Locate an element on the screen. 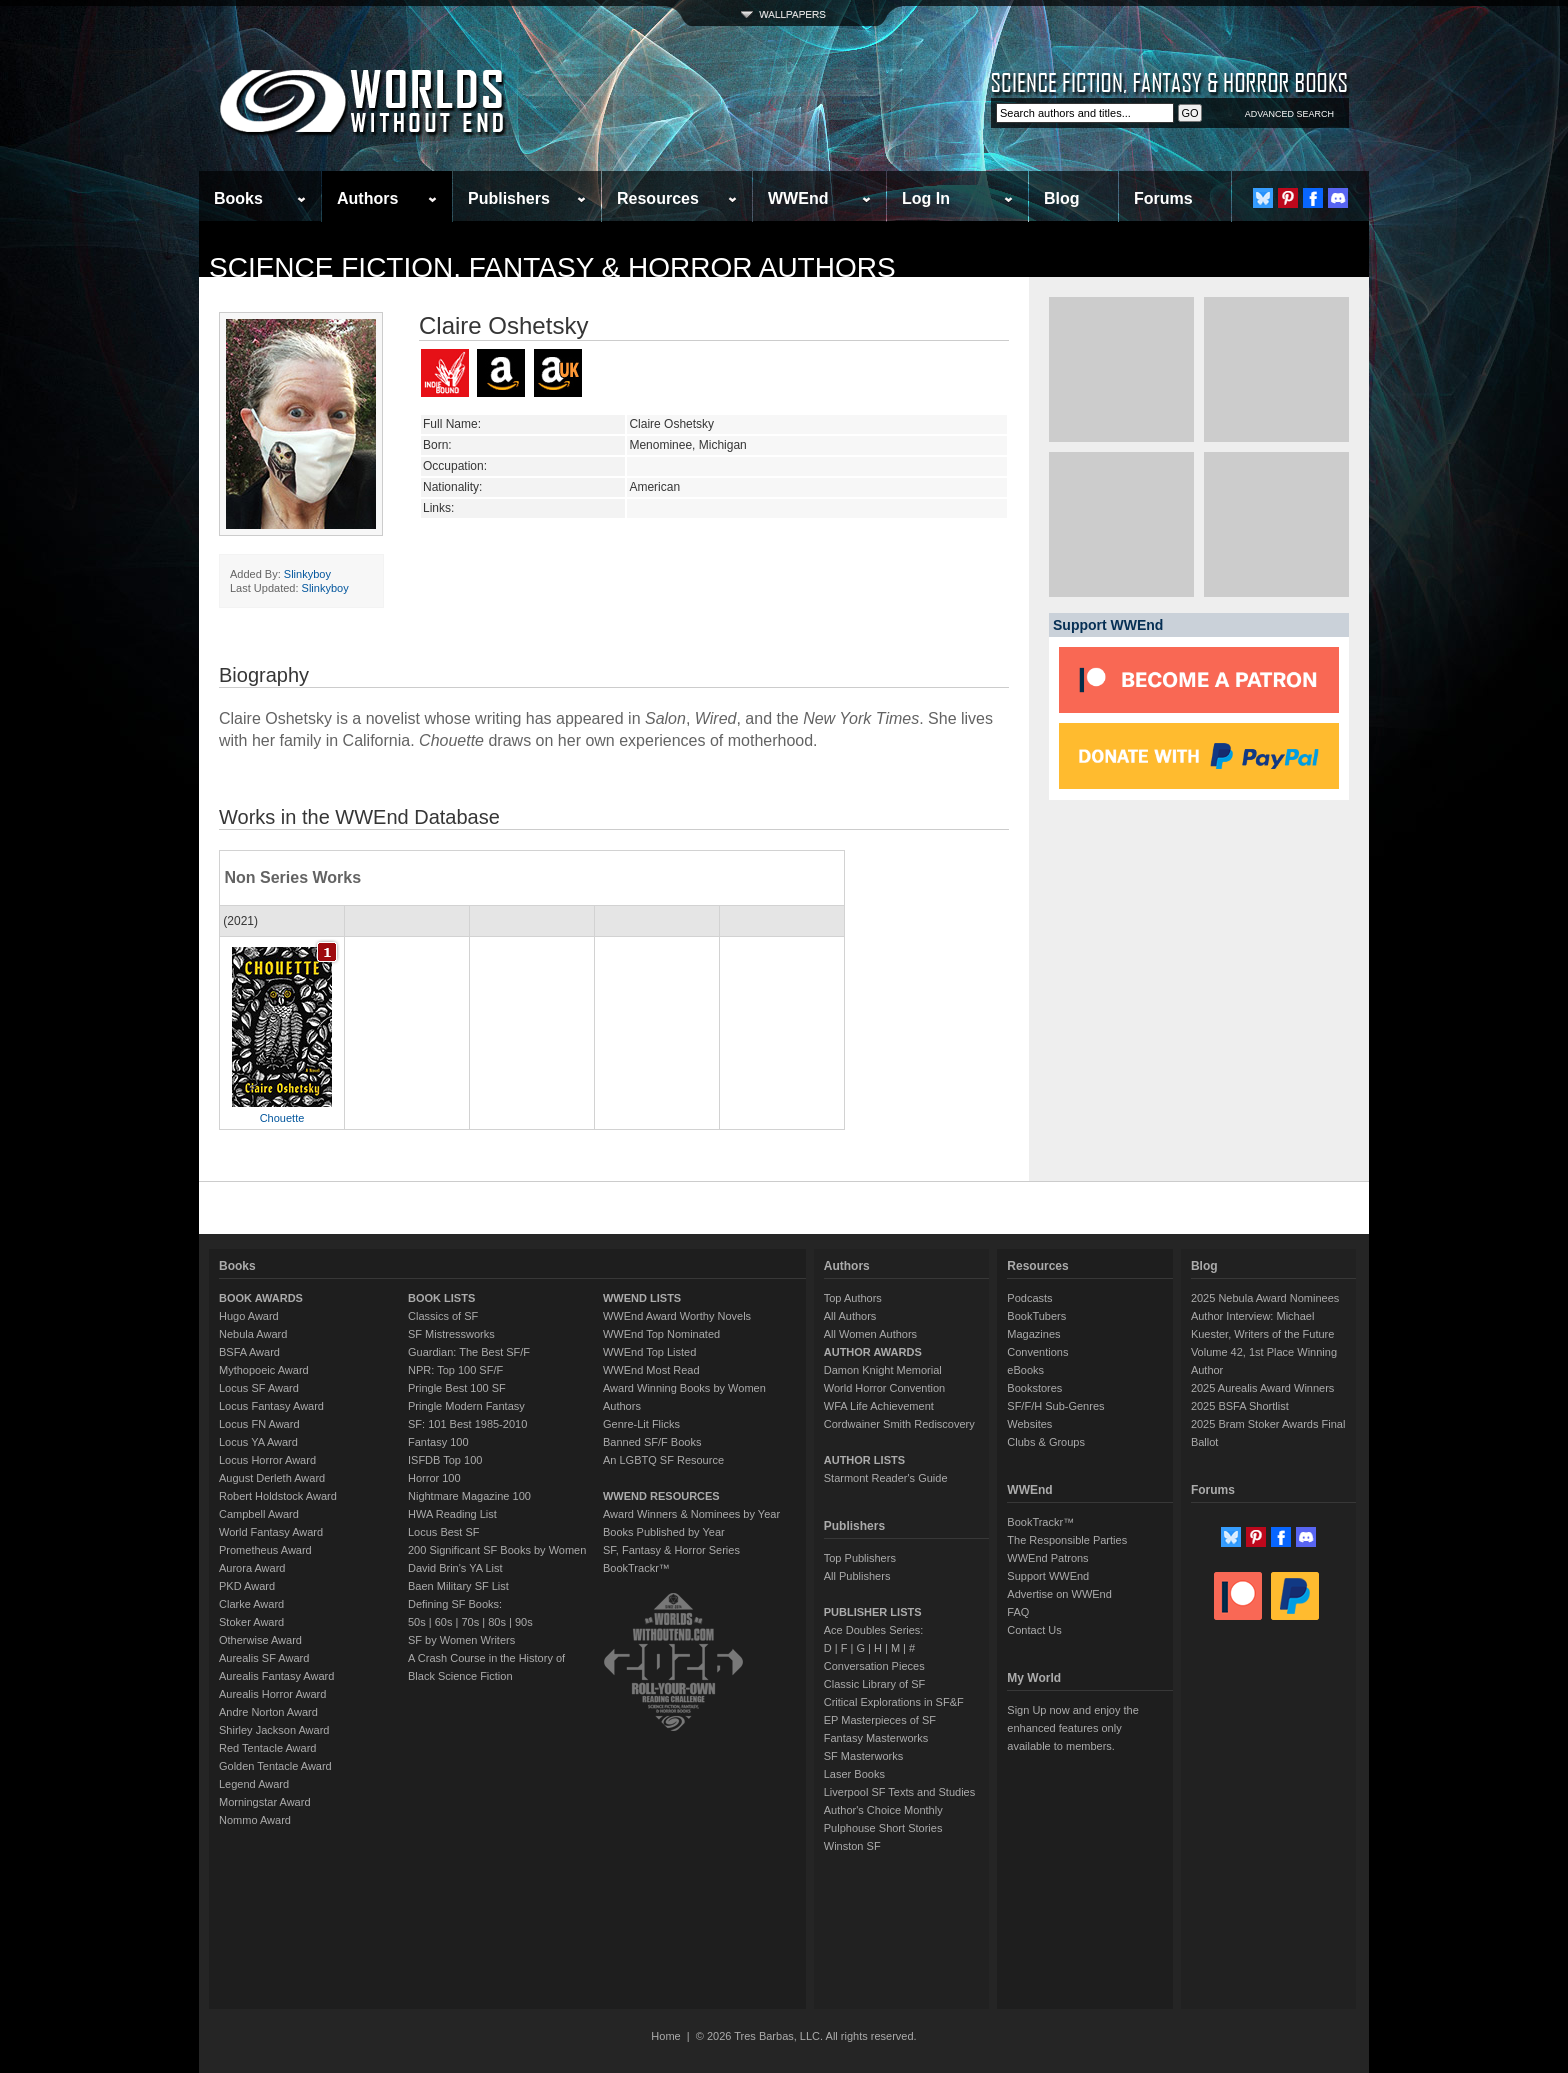 This screenshot has height=2073, width=1568. Slinkyboy is located at coordinates (307, 574).